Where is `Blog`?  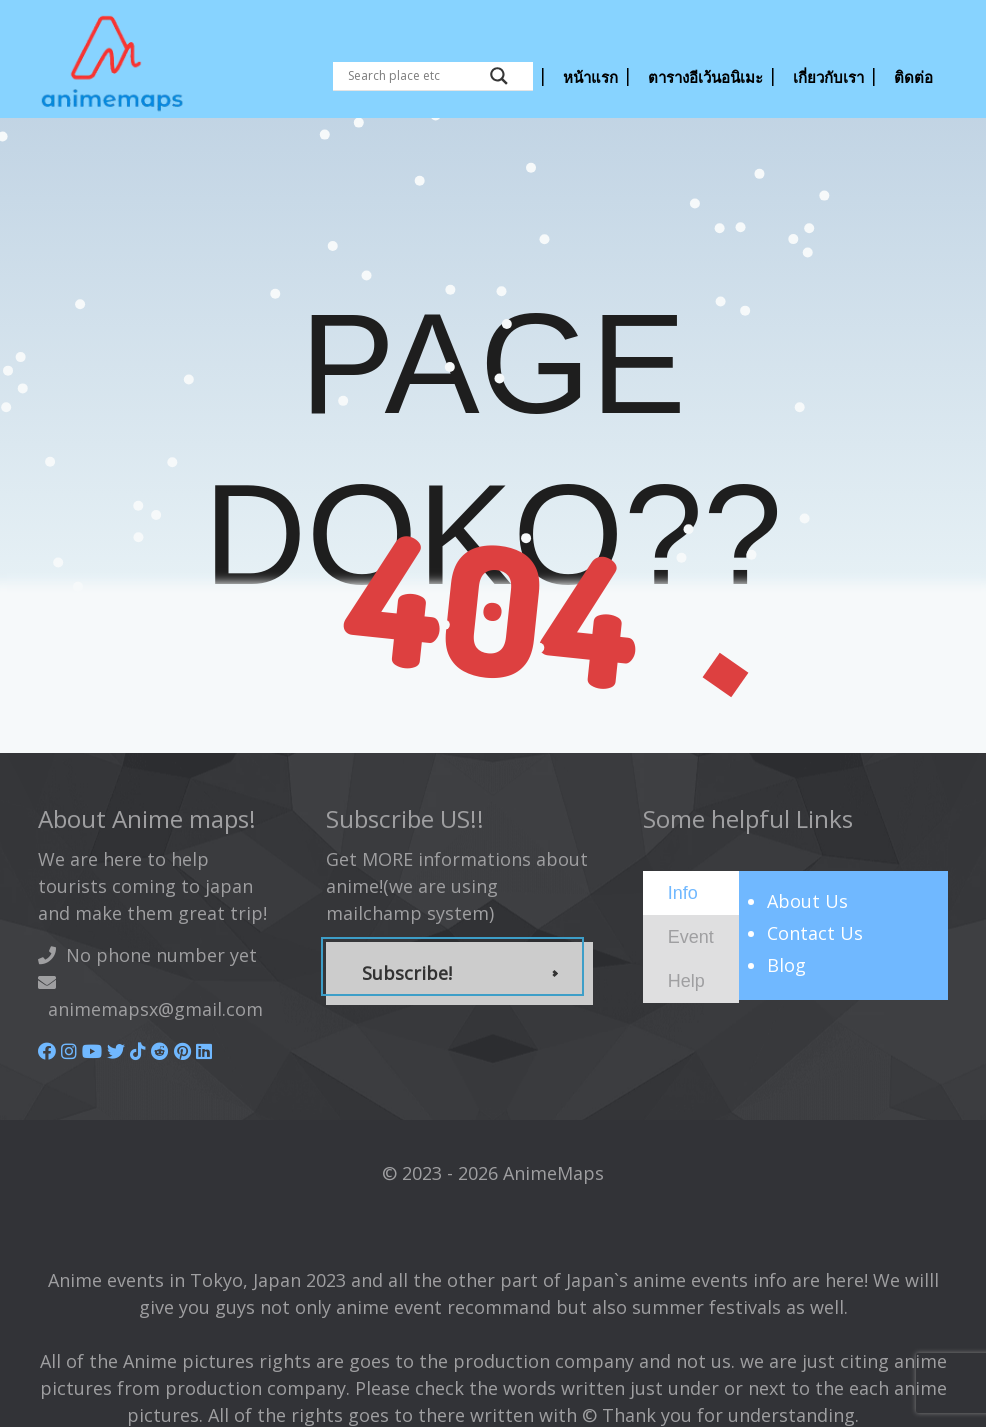 Blog is located at coordinates (786, 965).